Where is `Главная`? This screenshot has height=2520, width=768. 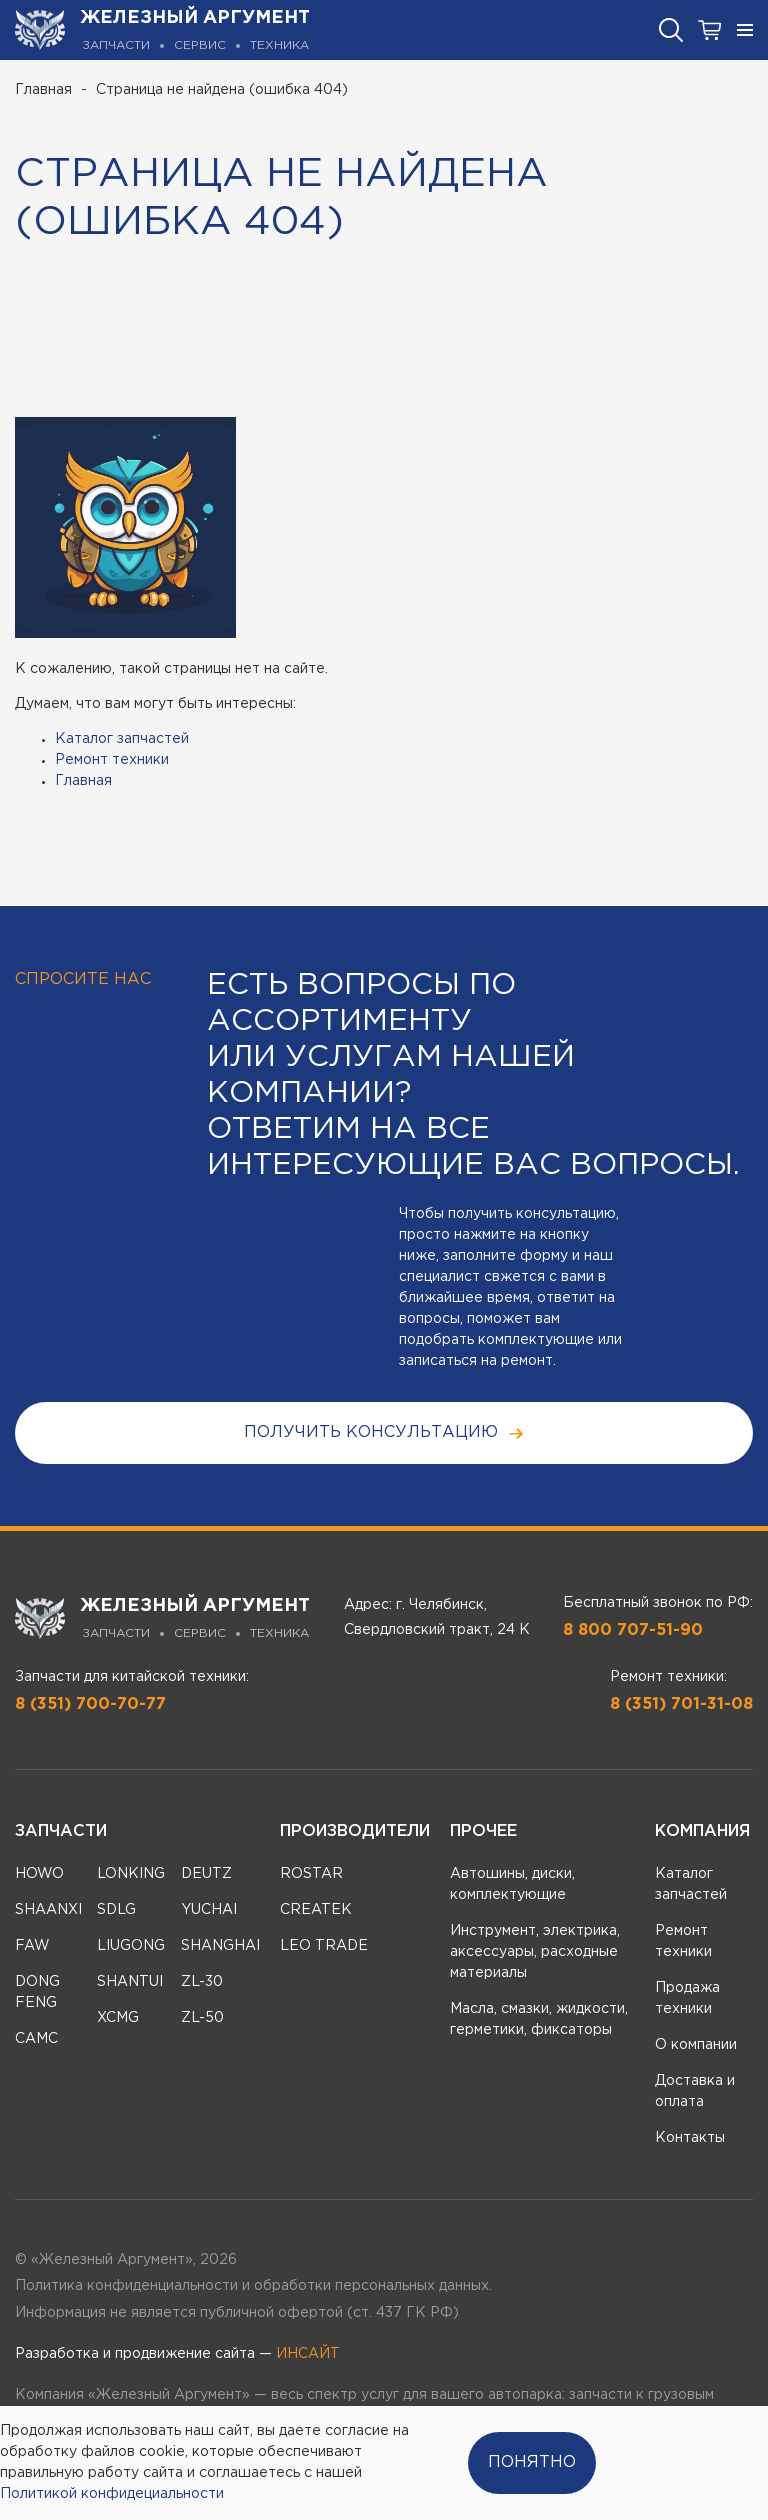
Главная is located at coordinates (43, 90).